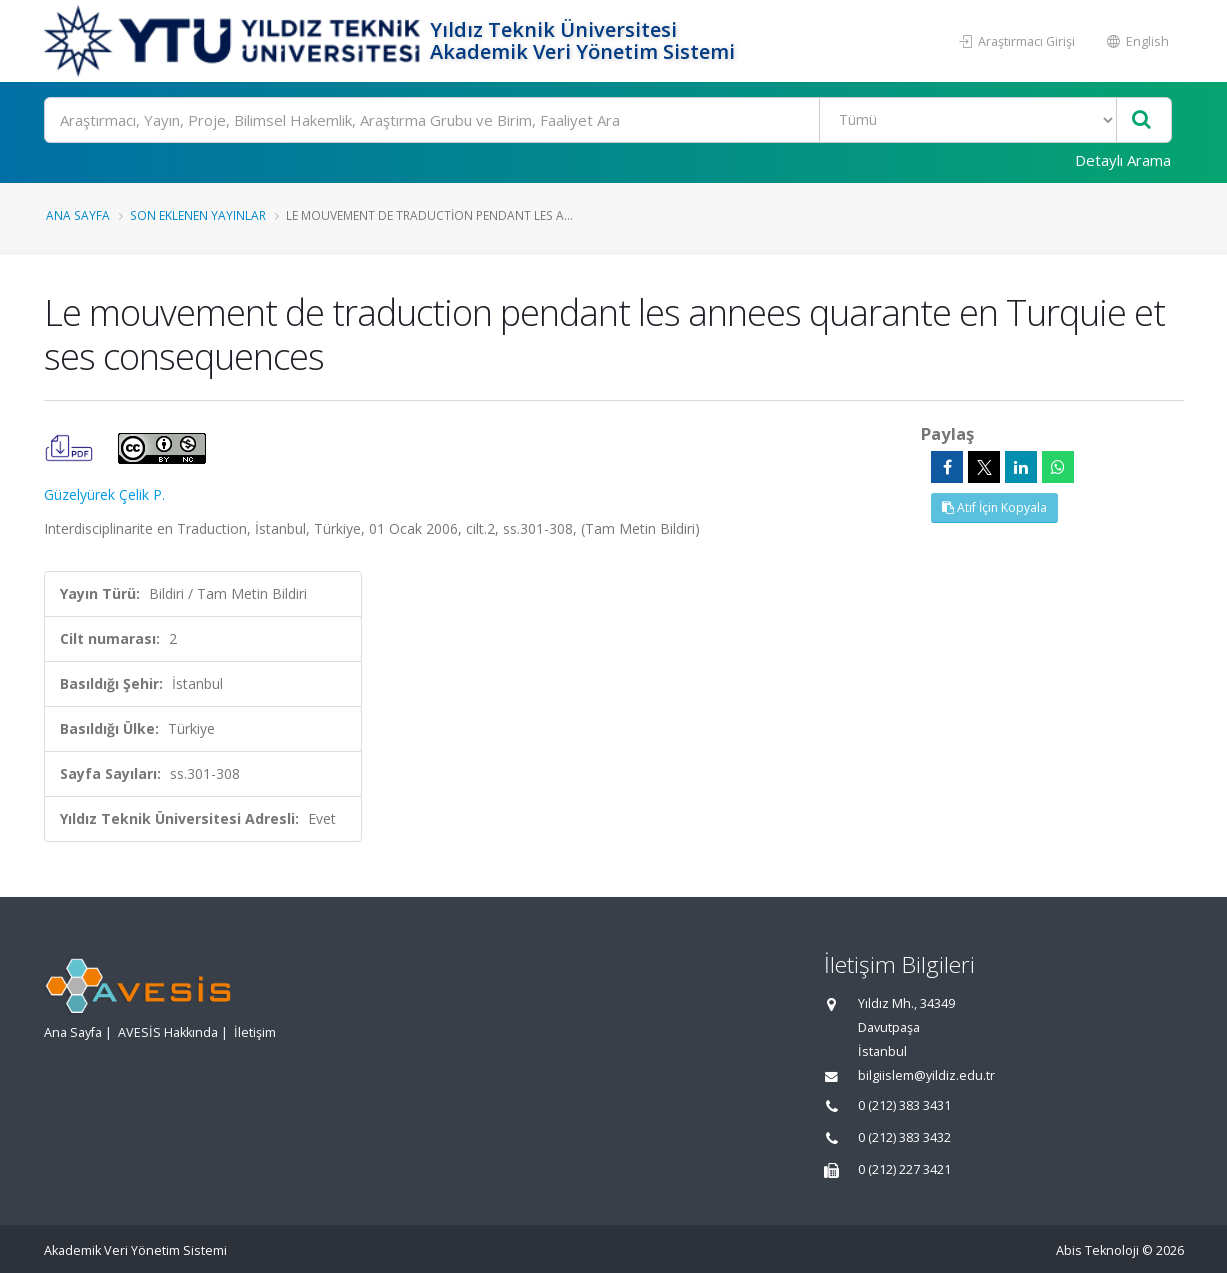 The width and height of the screenshot is (1227, 1273). What do you see at coordinates (78, 215) in the screenshot?
I see `Ana Sayfa` at bounding box center [78, 215].